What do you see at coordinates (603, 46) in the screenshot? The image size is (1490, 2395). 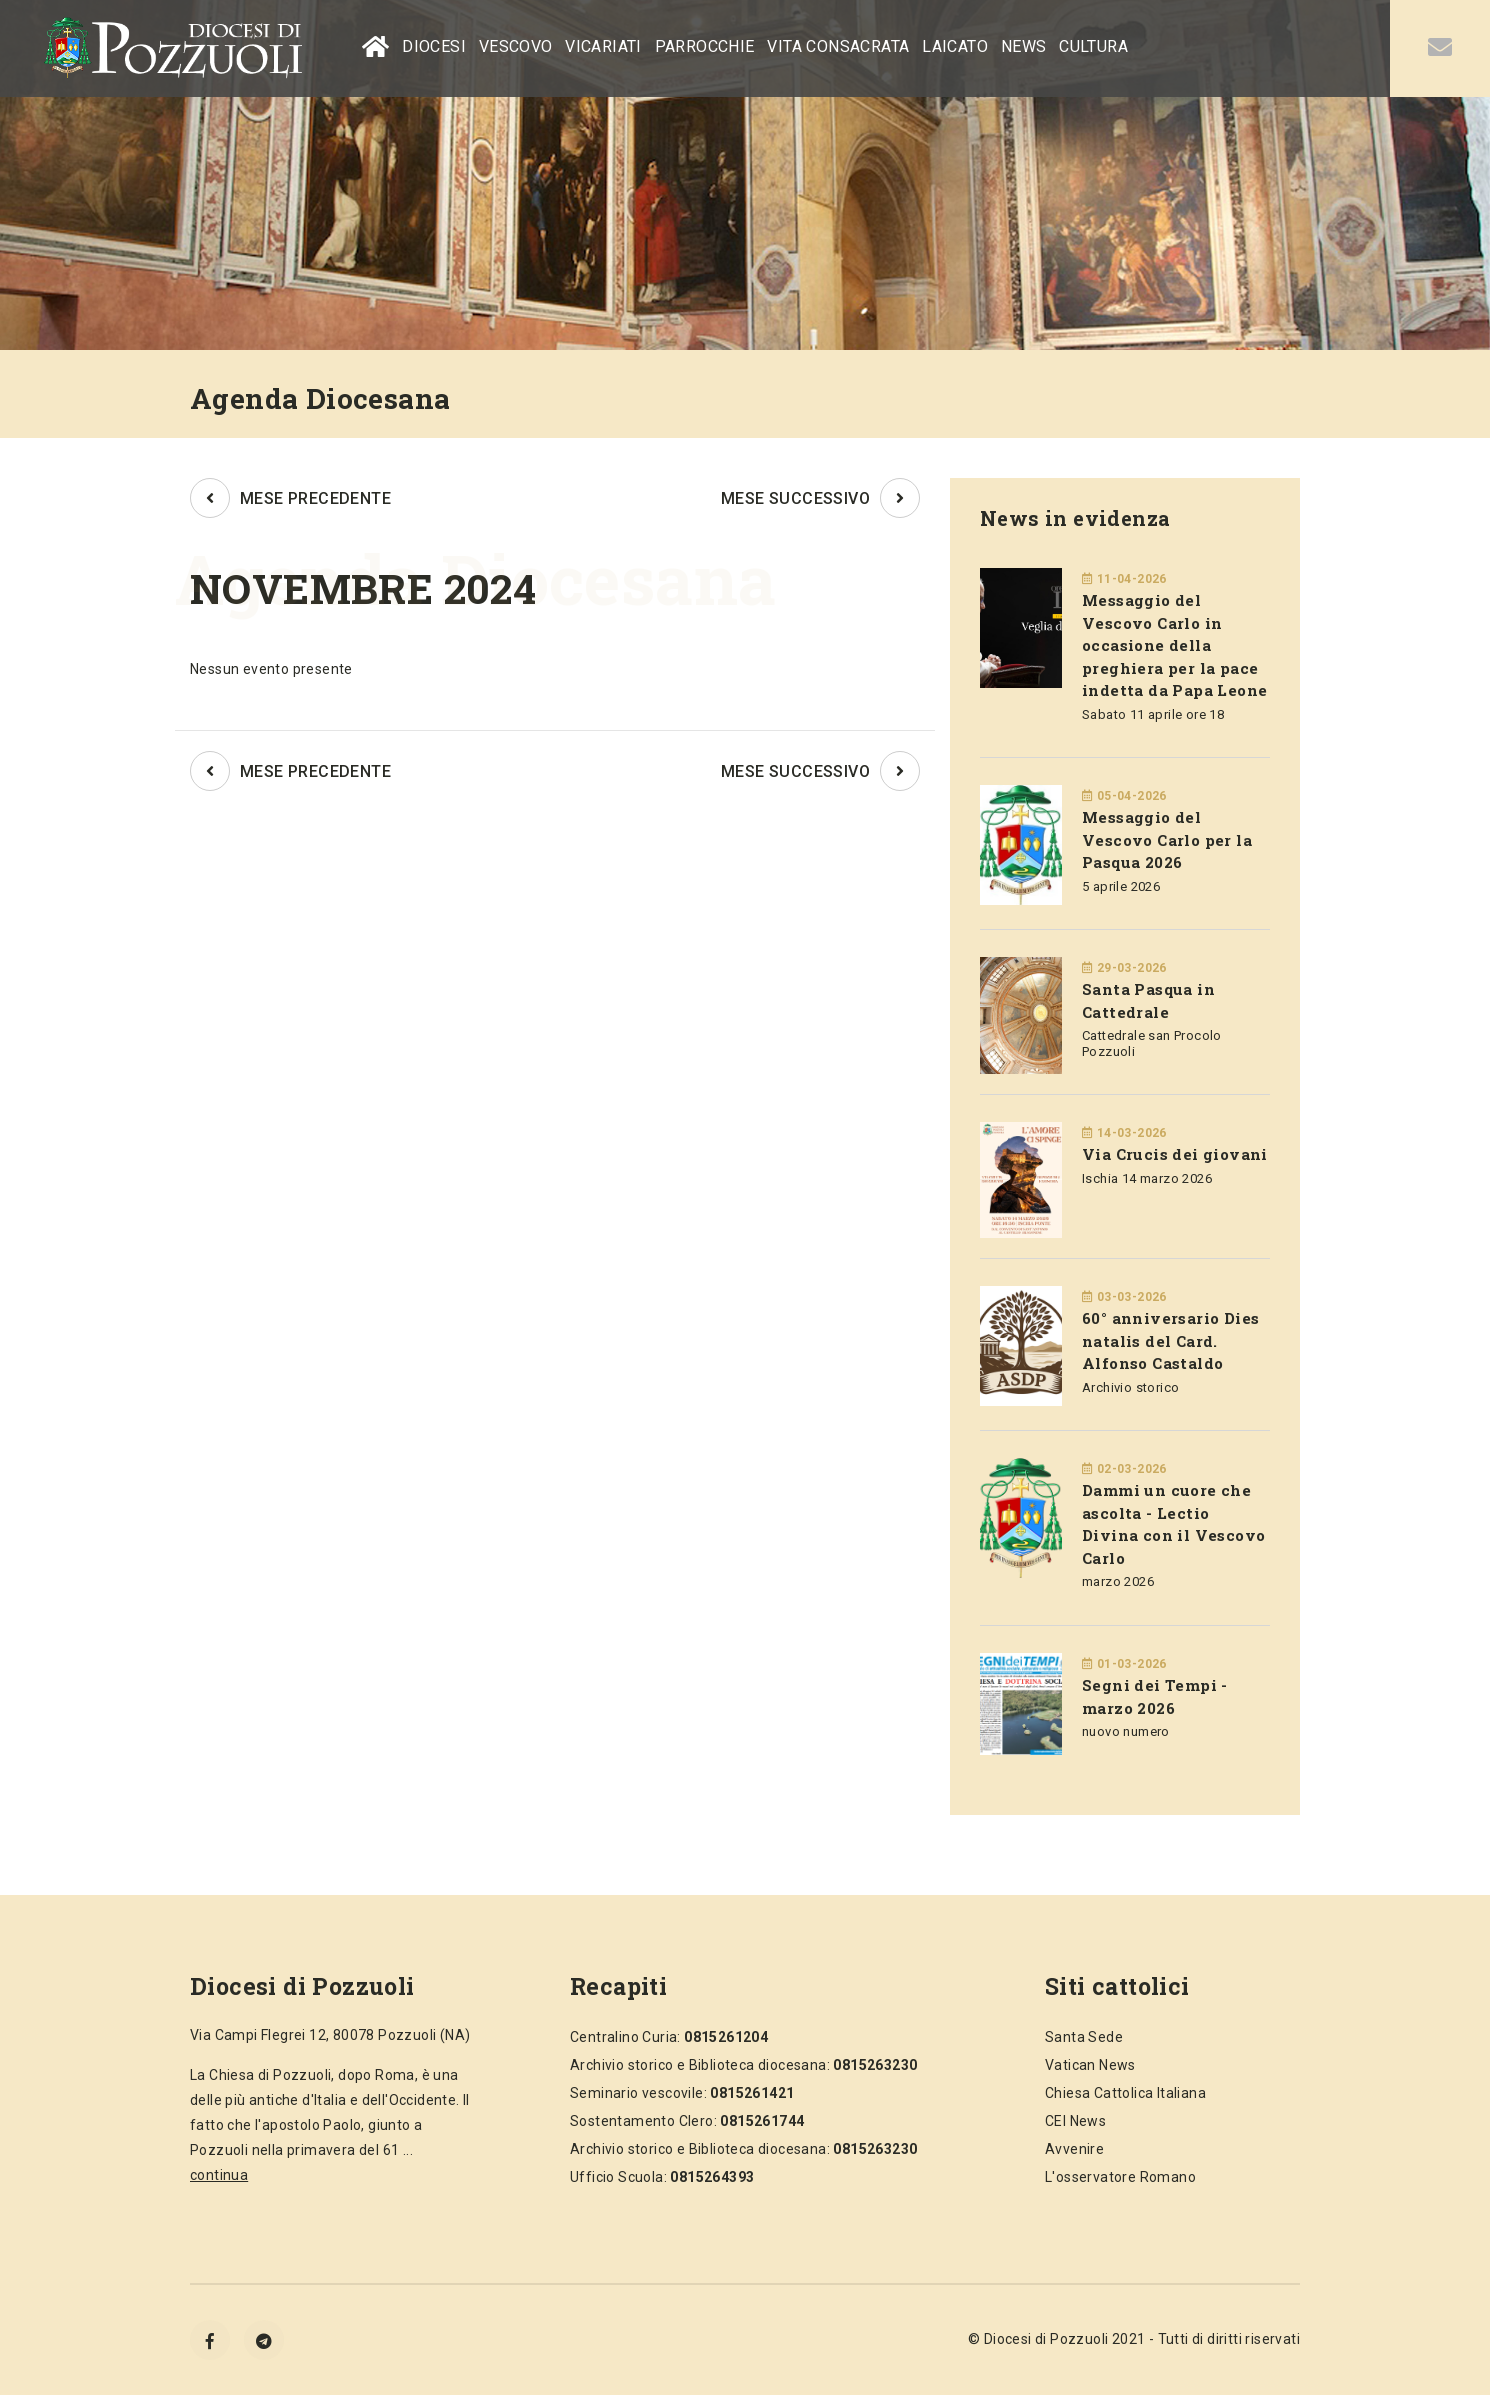 I see `VICARIATI` at bounding box center [603, 46].